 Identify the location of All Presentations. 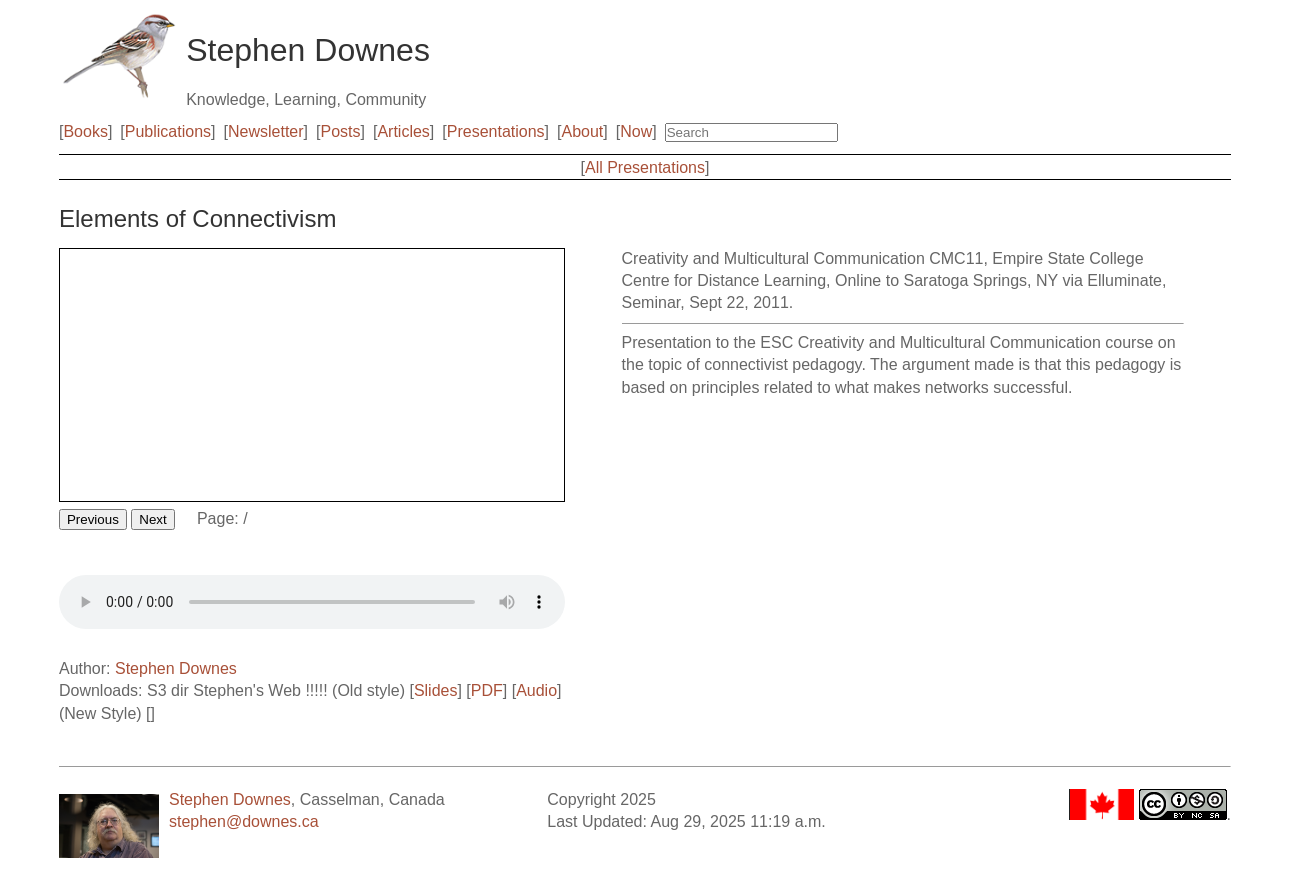
(645, 167).